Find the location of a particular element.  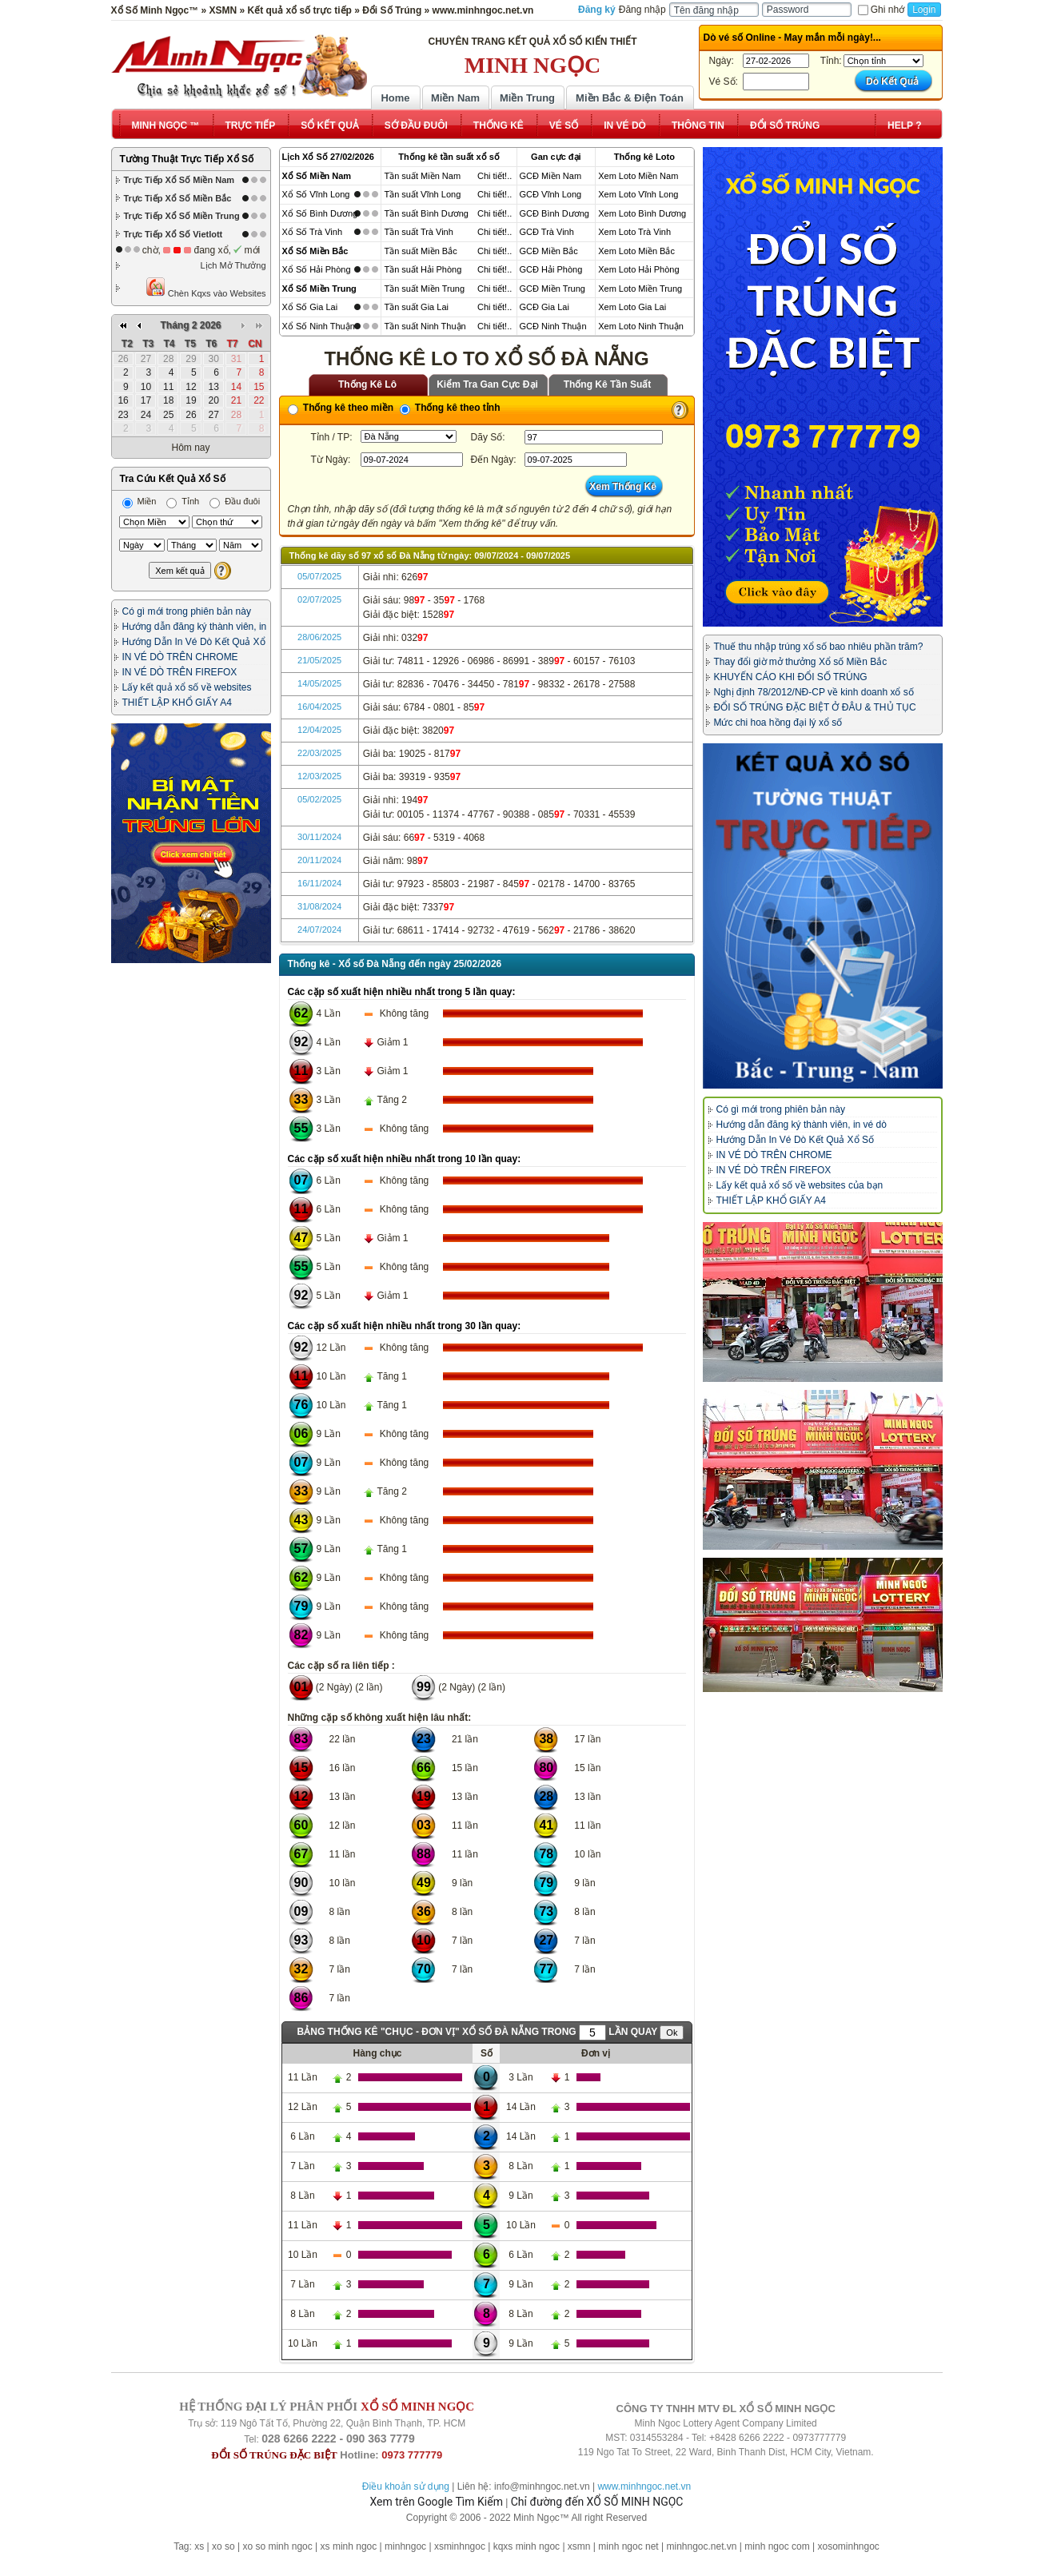

Xem Loto Vĩnh Long is located at coordinates (638, 194).